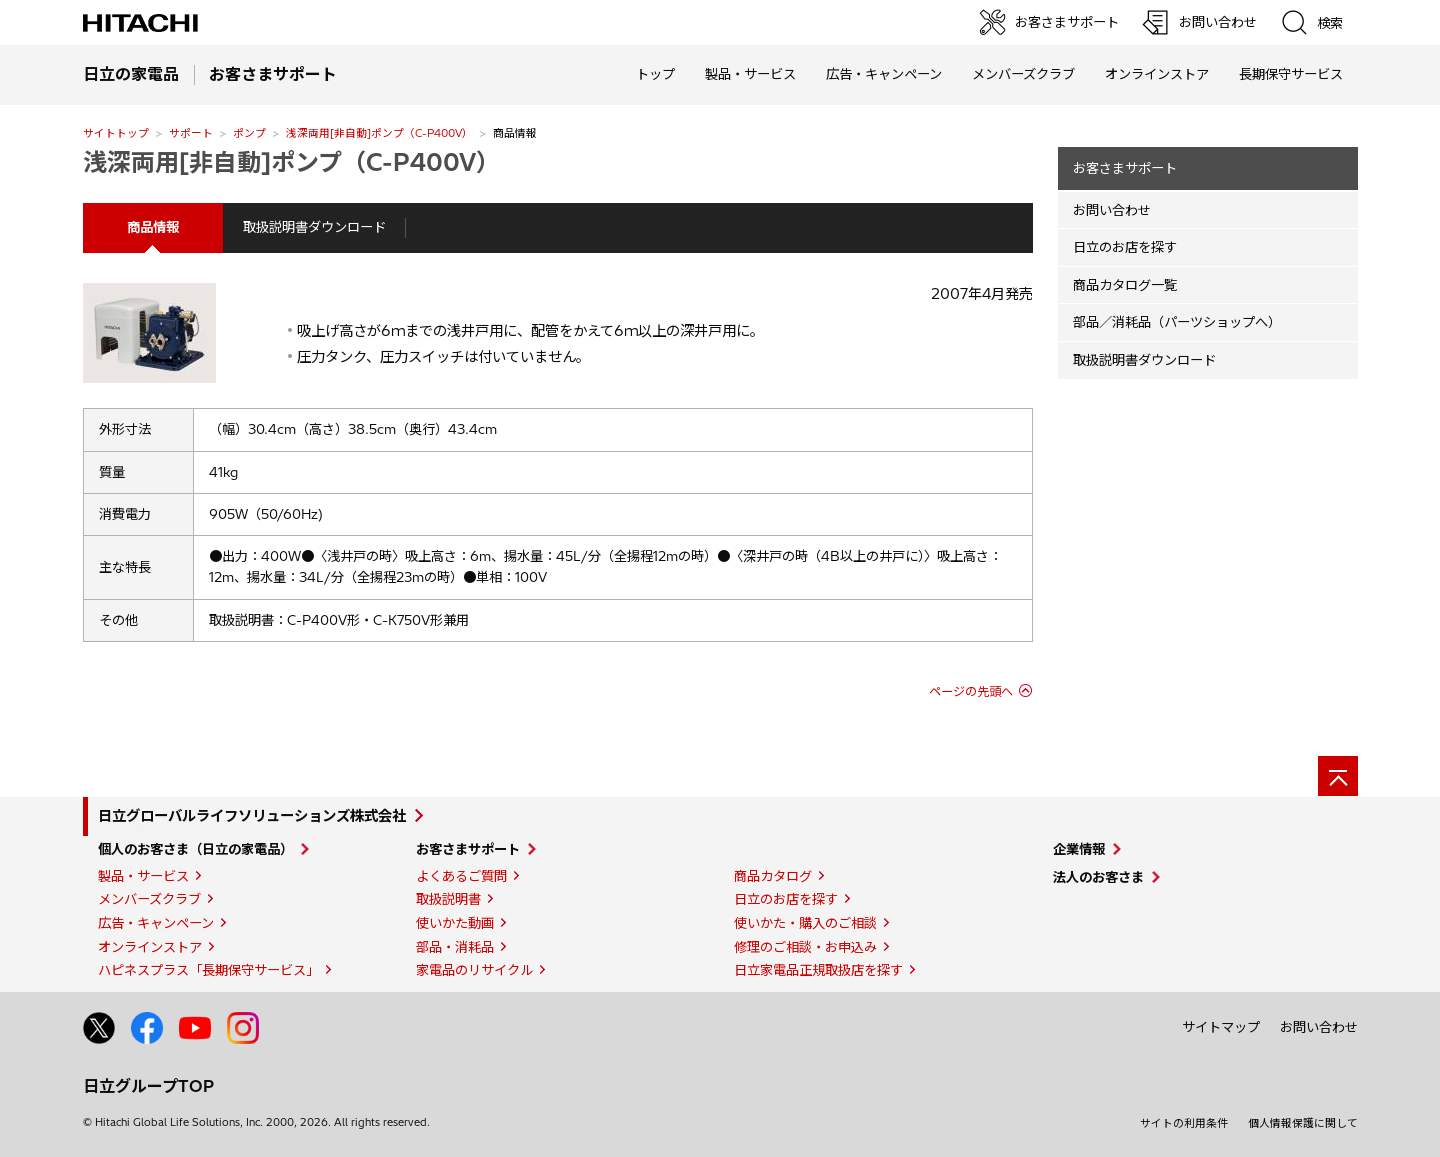 This screenshot has height=1157, width=1440. Describe the element at coordinates (148, 1086) in the screenshot. I see `日立グループTOP` at that location.